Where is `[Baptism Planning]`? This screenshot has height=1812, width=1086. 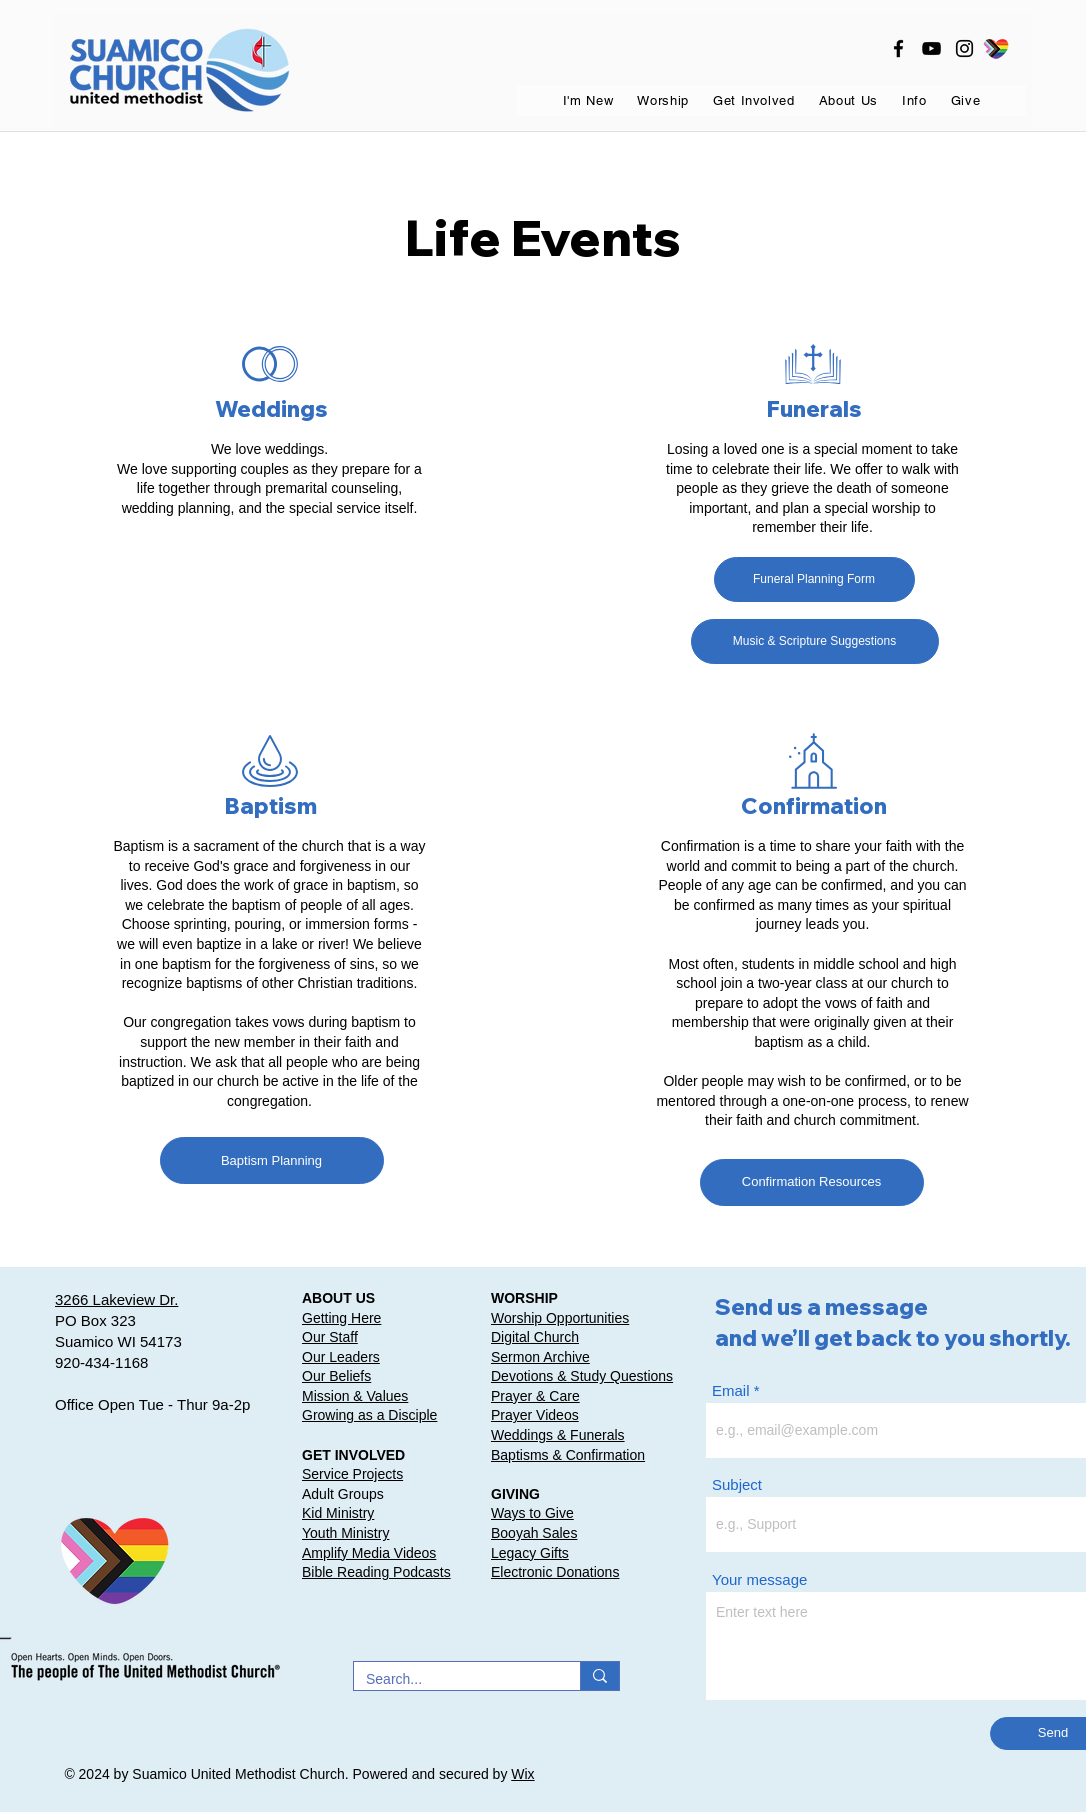
[Baptism Planning] is located at coordinates (272, 1160).